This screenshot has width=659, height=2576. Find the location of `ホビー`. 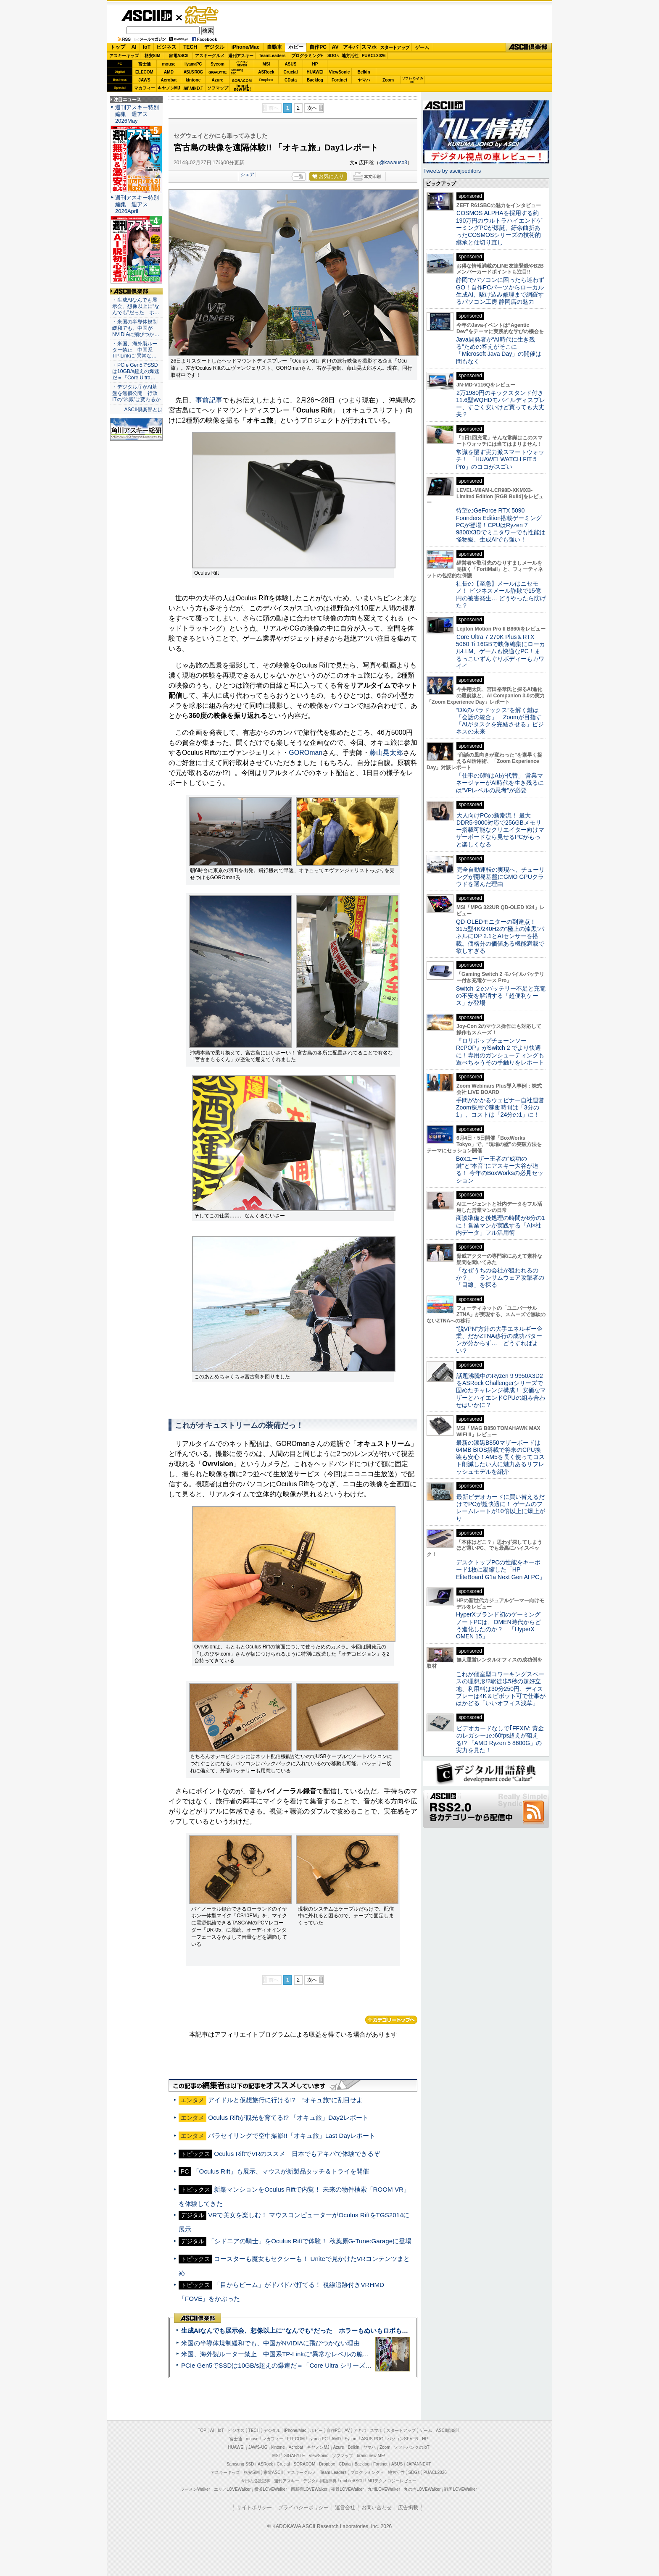

ホビー is located at coordinates (295, 47).